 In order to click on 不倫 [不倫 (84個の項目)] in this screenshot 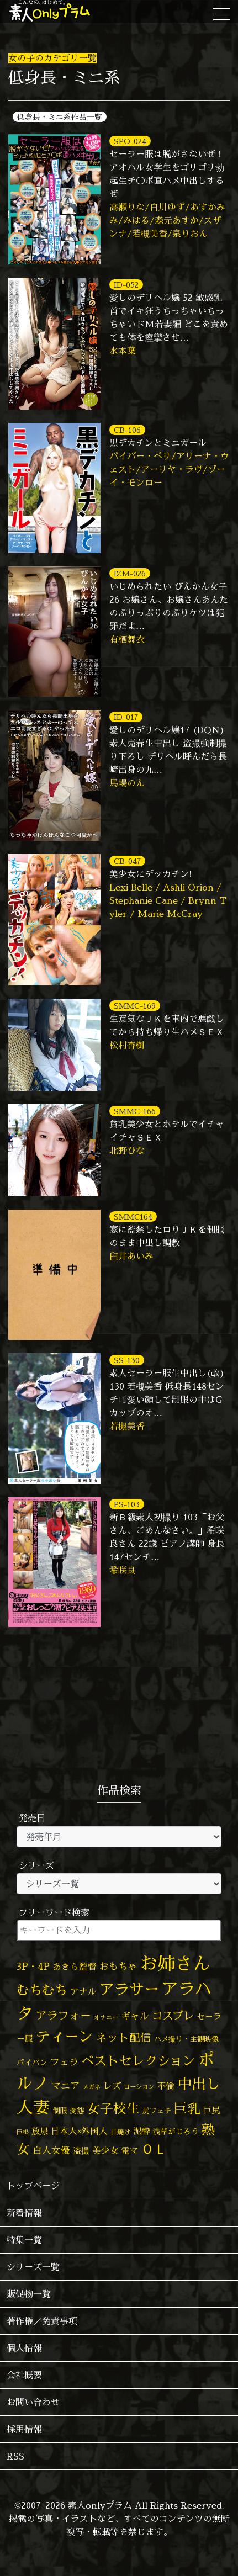, I will do `click(165, 2086)`.